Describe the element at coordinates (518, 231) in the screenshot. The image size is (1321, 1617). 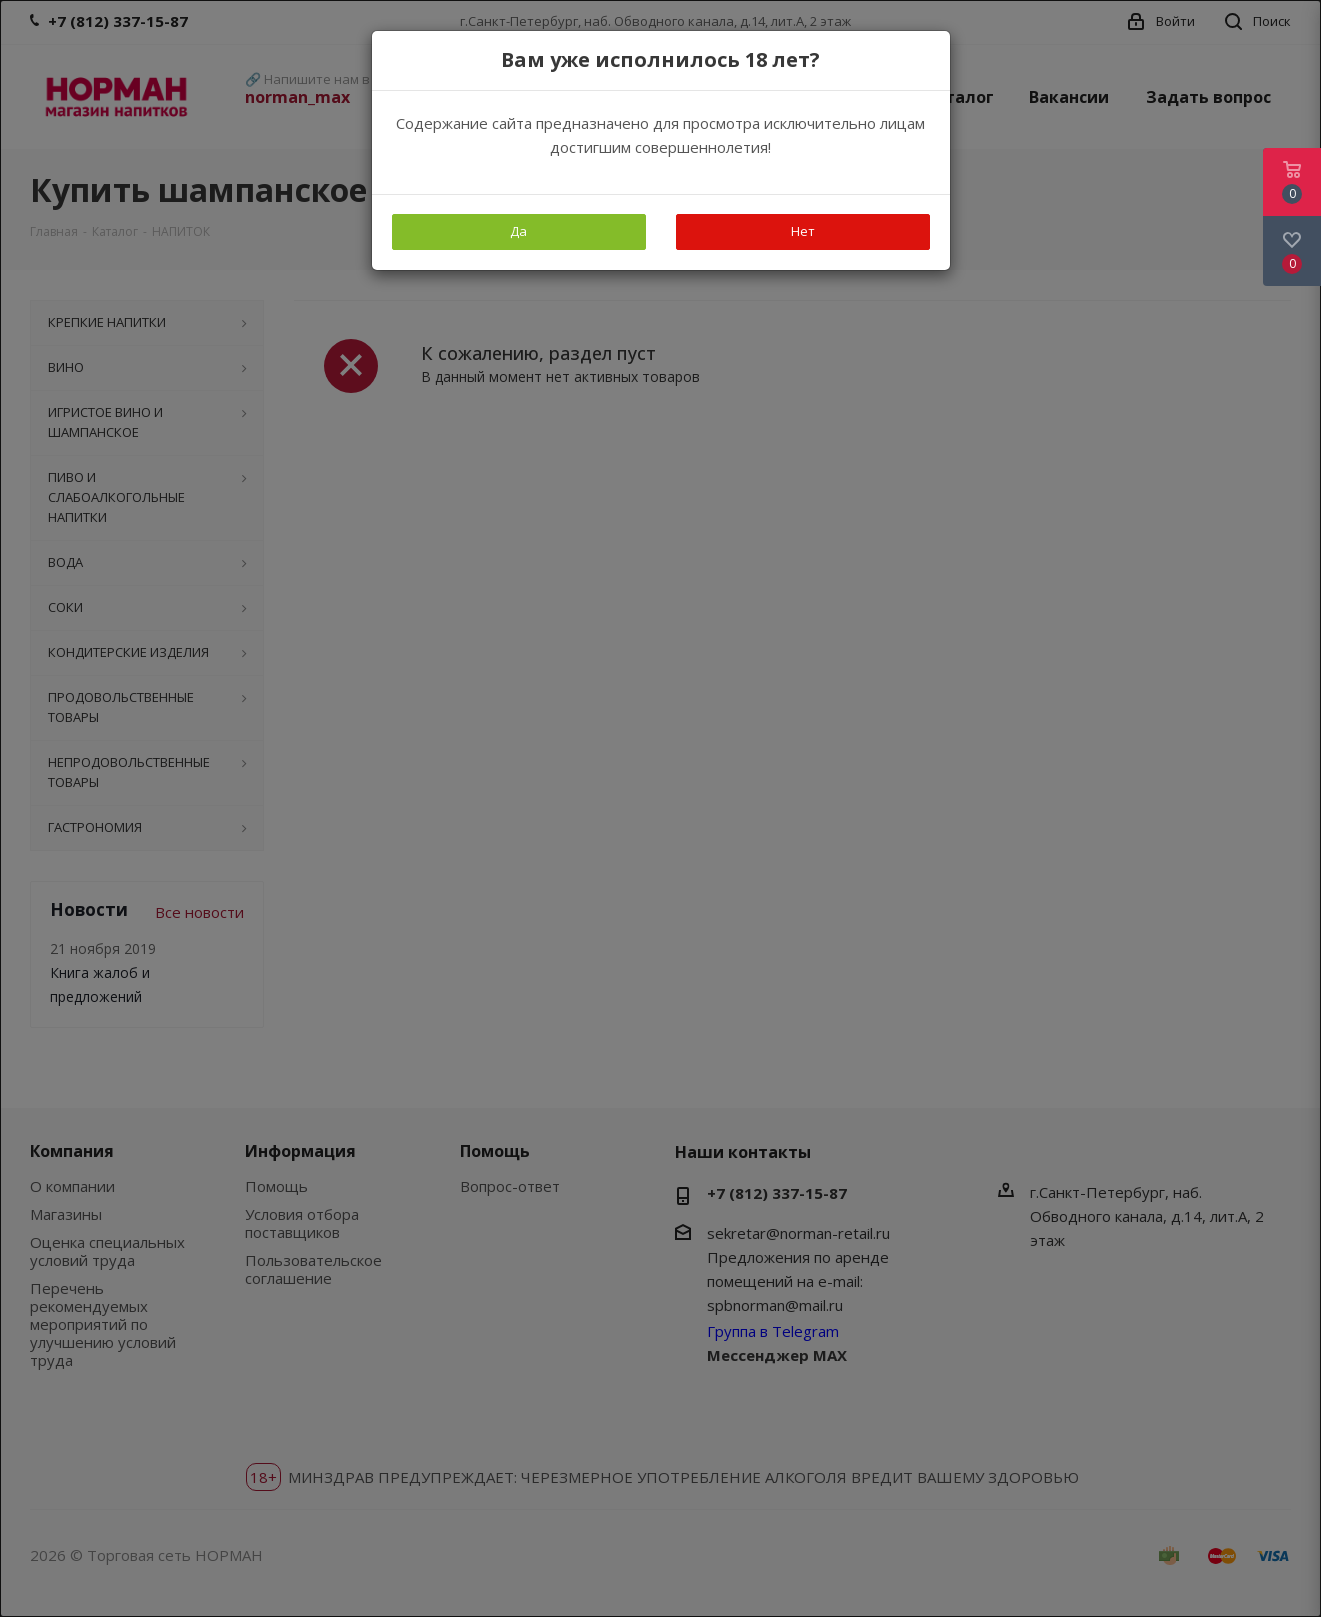
I see `Да` at that location.